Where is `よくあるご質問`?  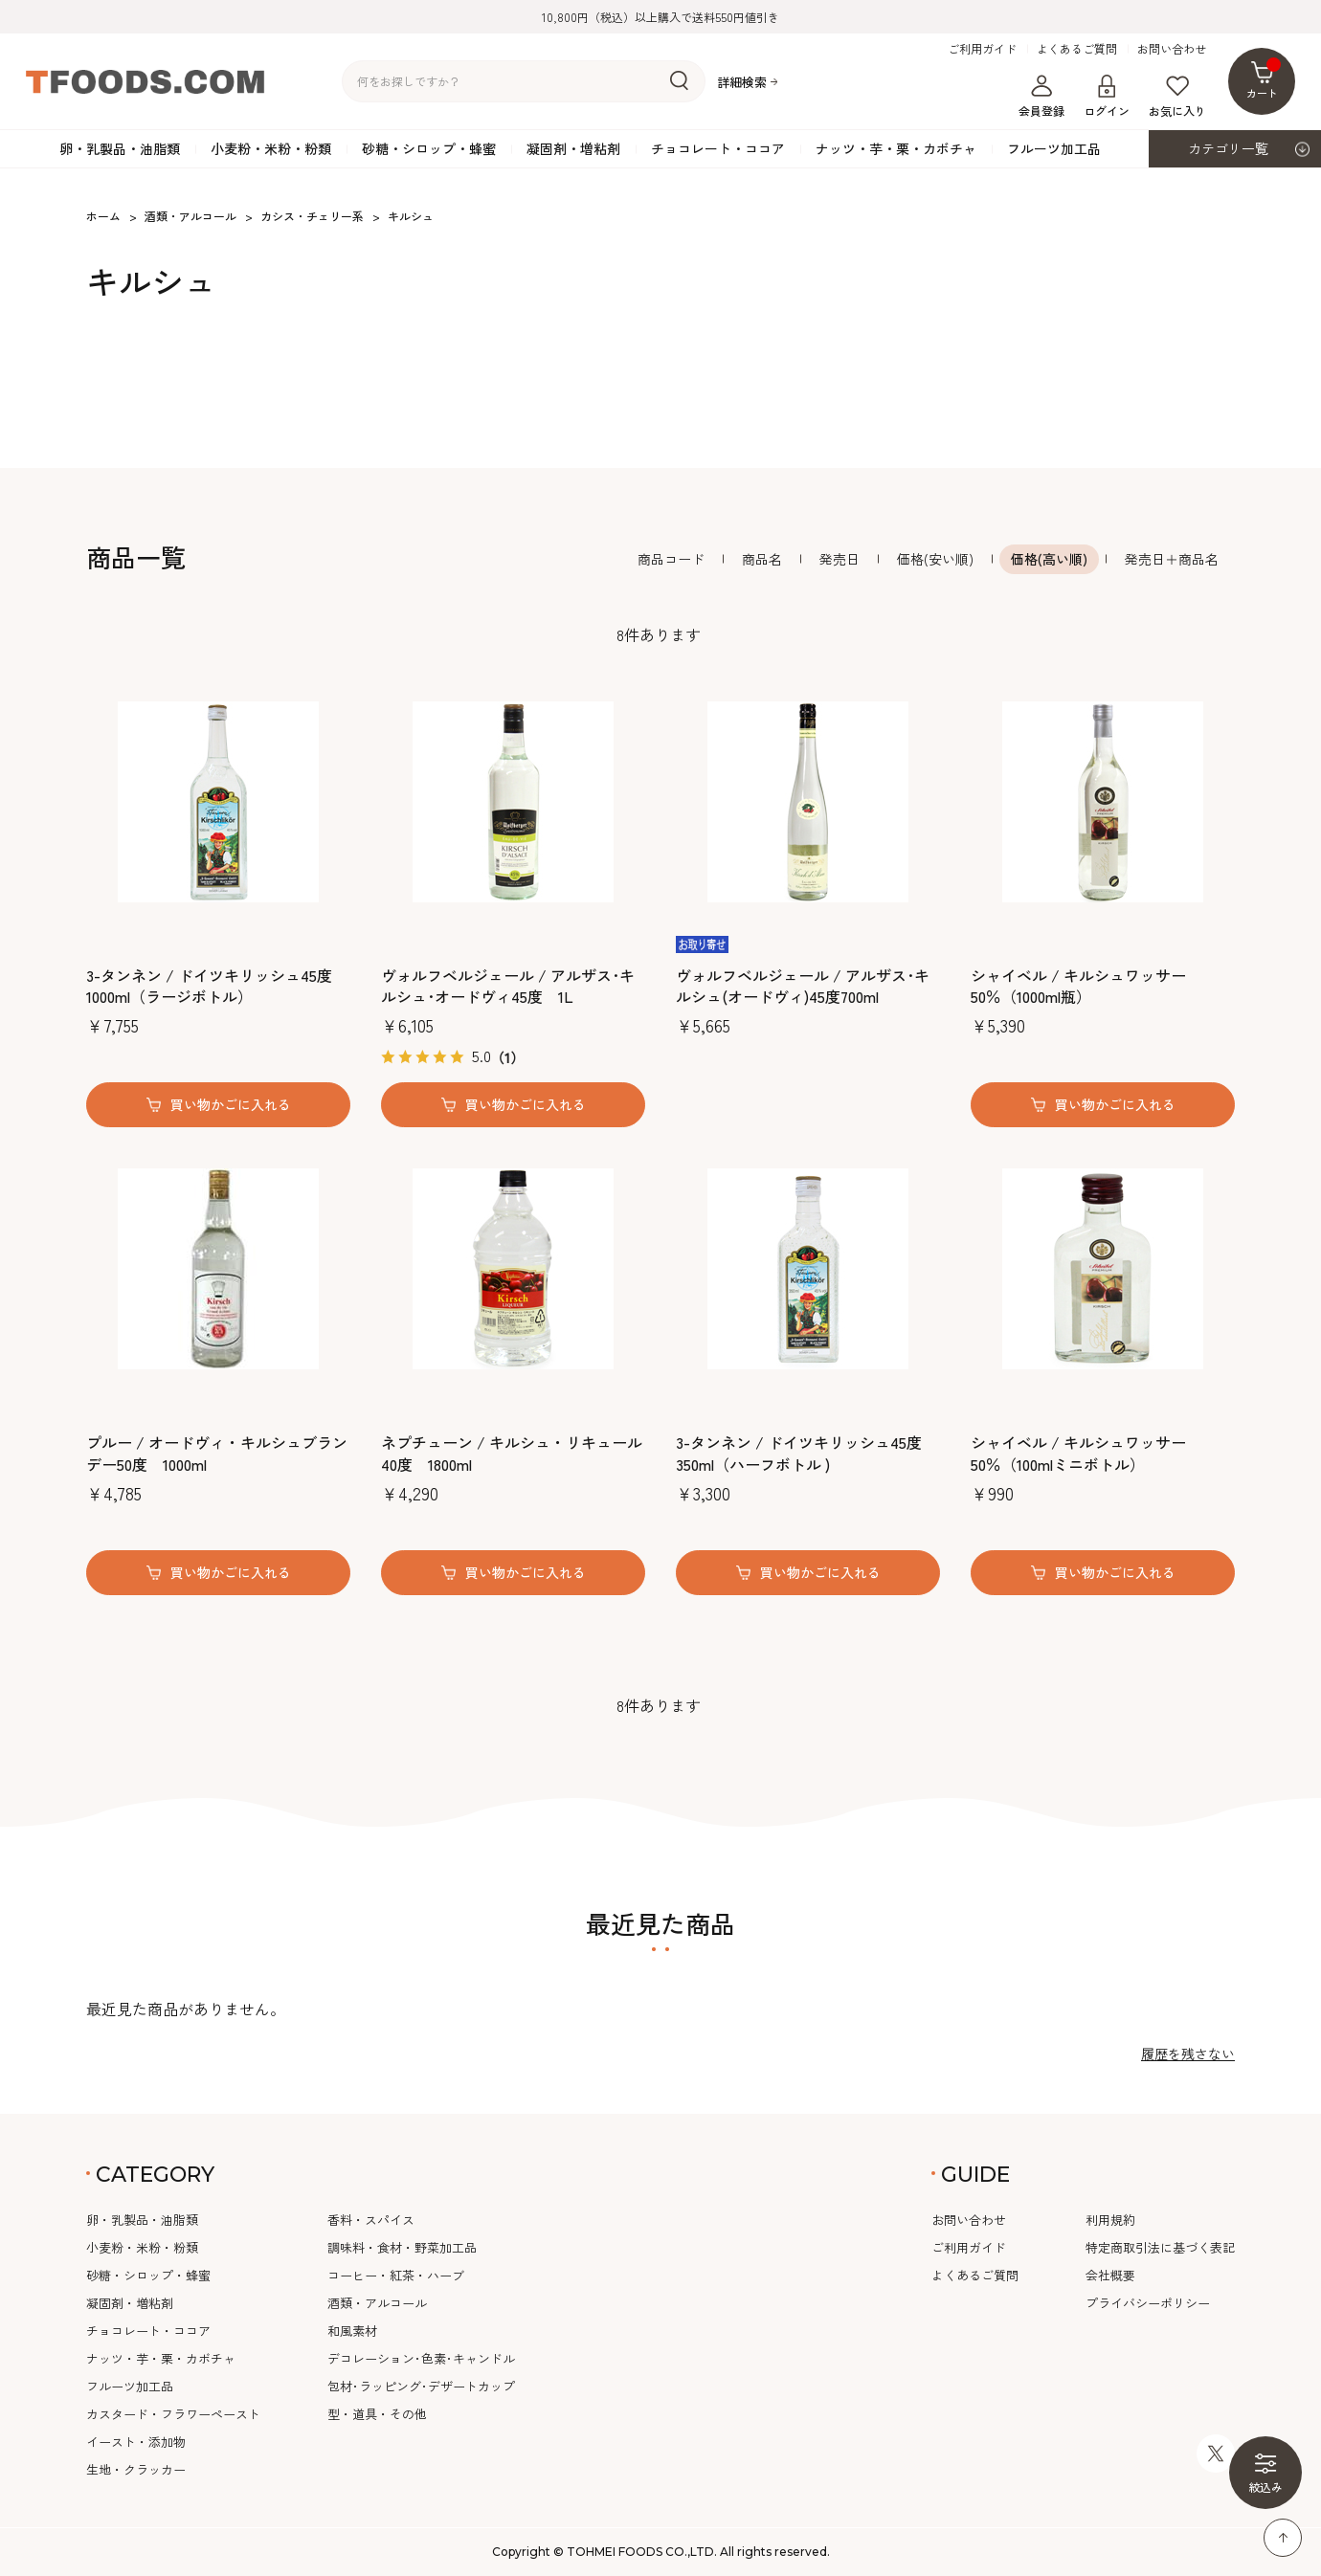
よくあるご質問 is located at coordinates (1077, 49).